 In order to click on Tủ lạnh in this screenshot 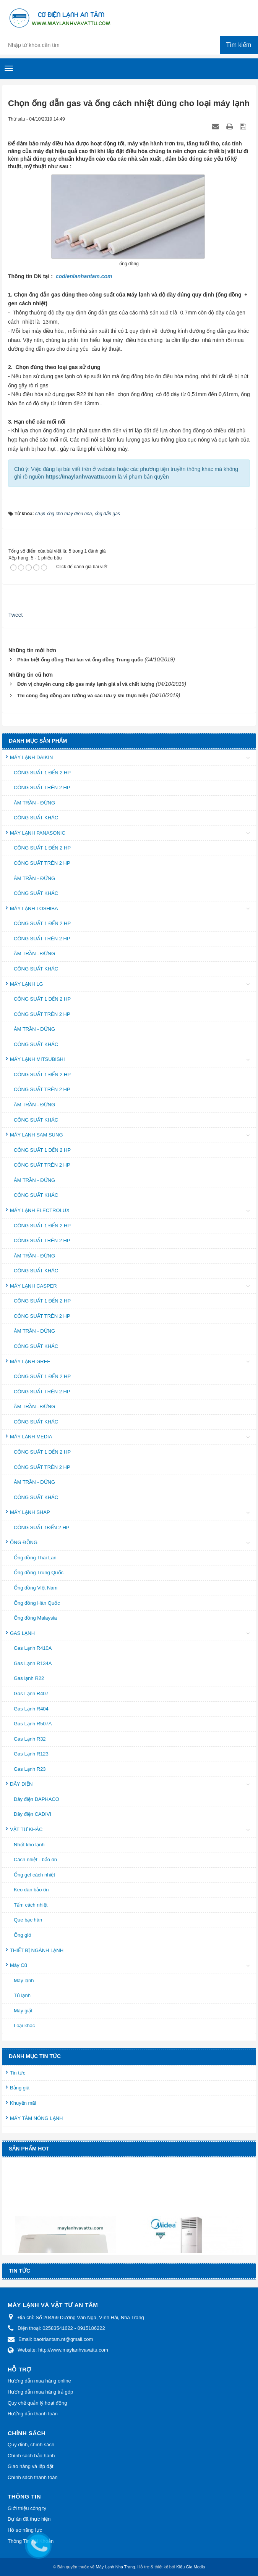, I will do `click(22, 1995)`.